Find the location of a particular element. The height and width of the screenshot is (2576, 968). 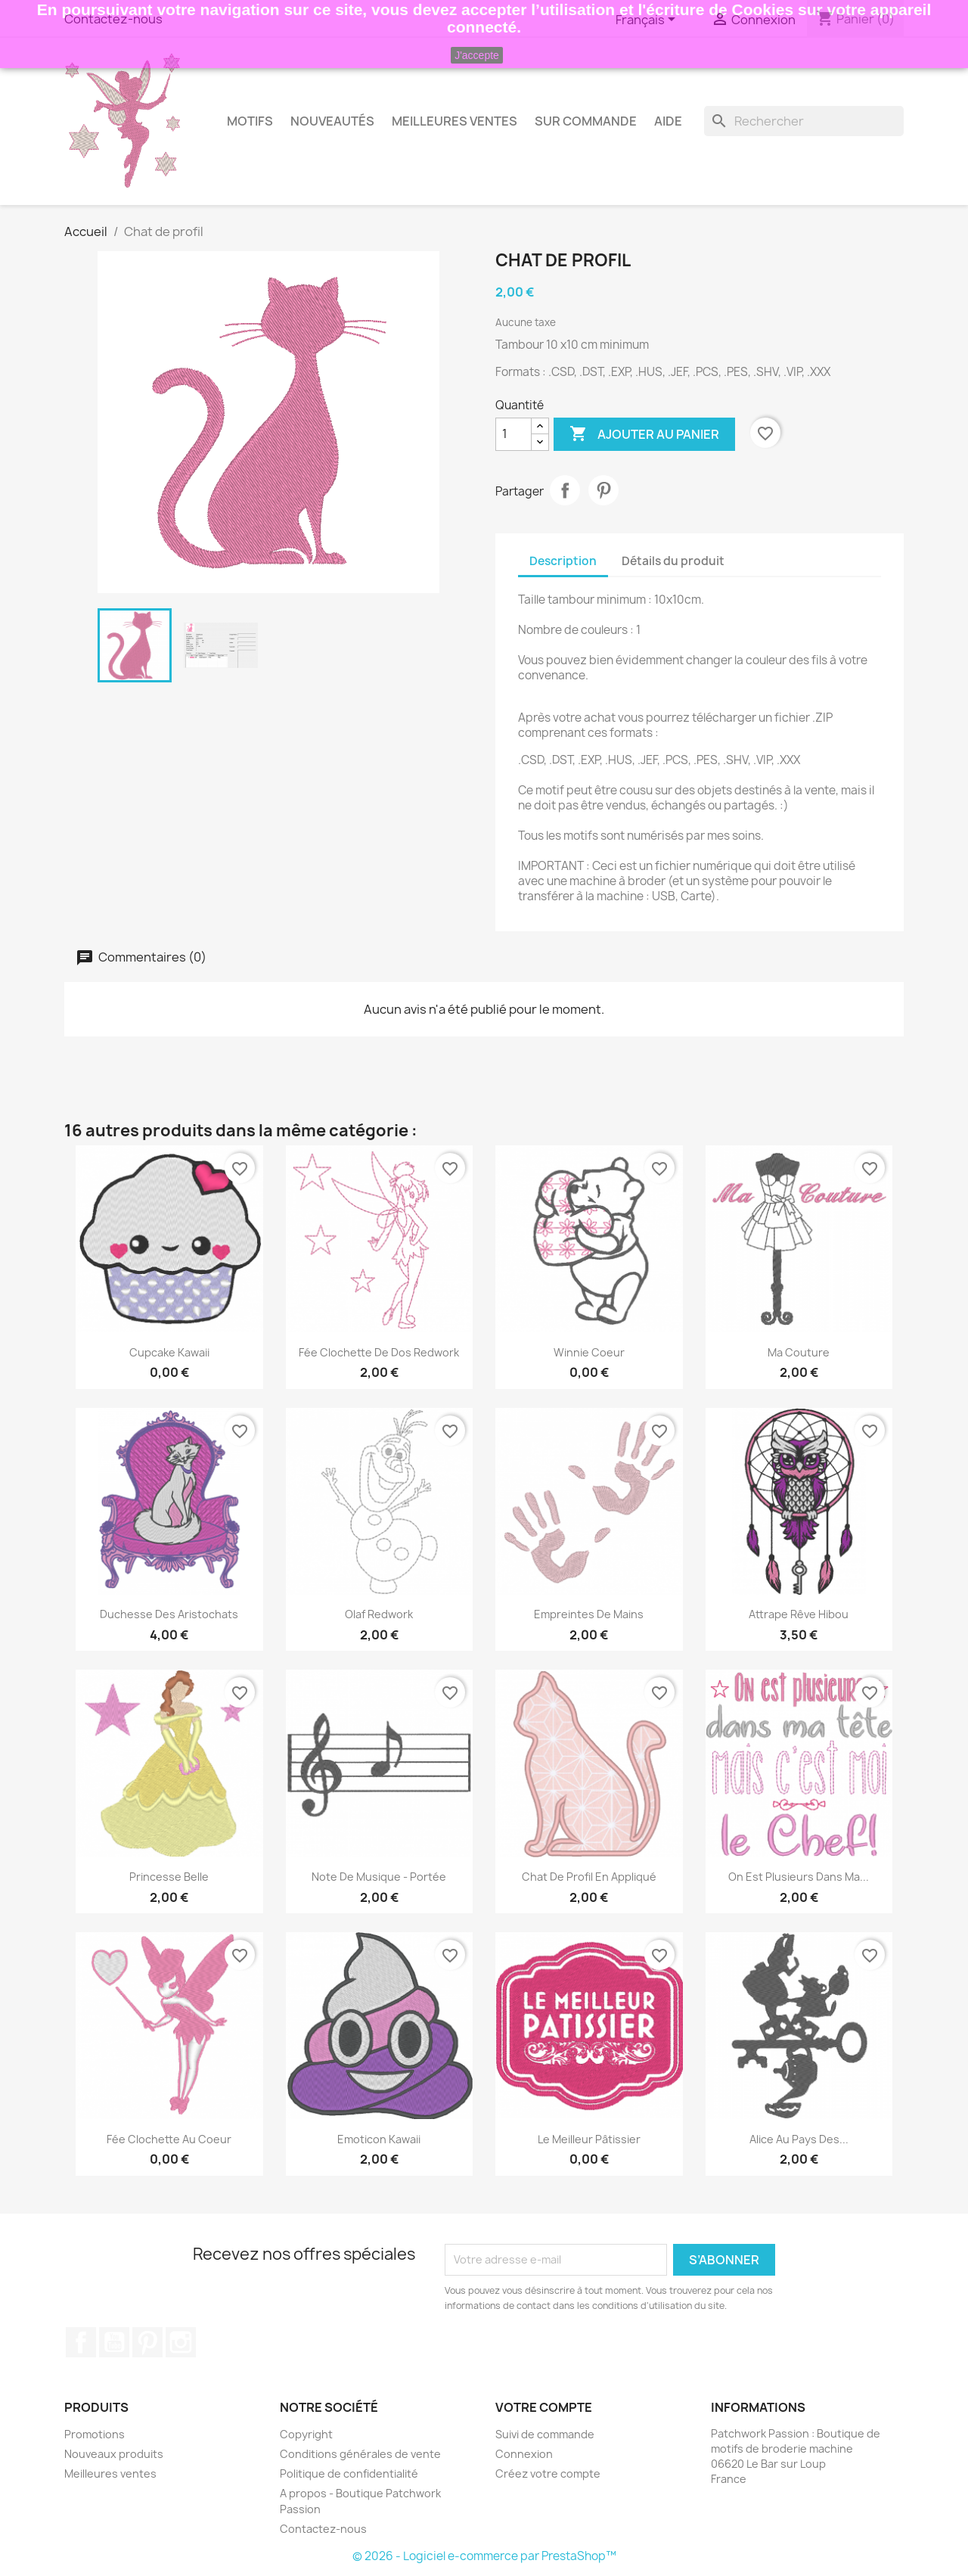

Cupcake kawaii is located at coordinates (169, 1352).